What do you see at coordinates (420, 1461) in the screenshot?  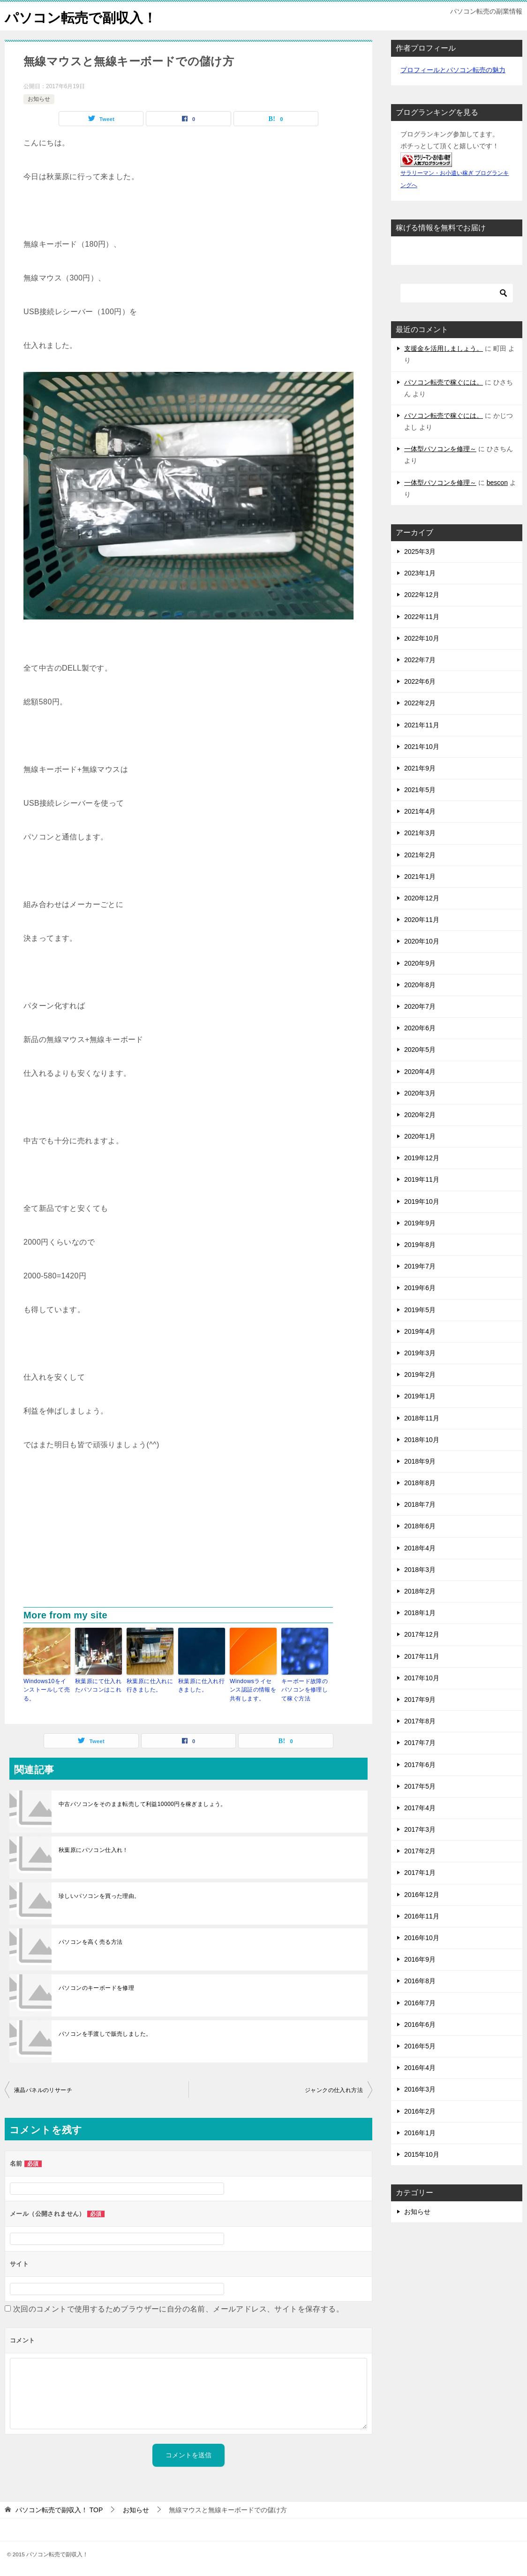 I see `2018年9月` at bounding box center [420, 1461].